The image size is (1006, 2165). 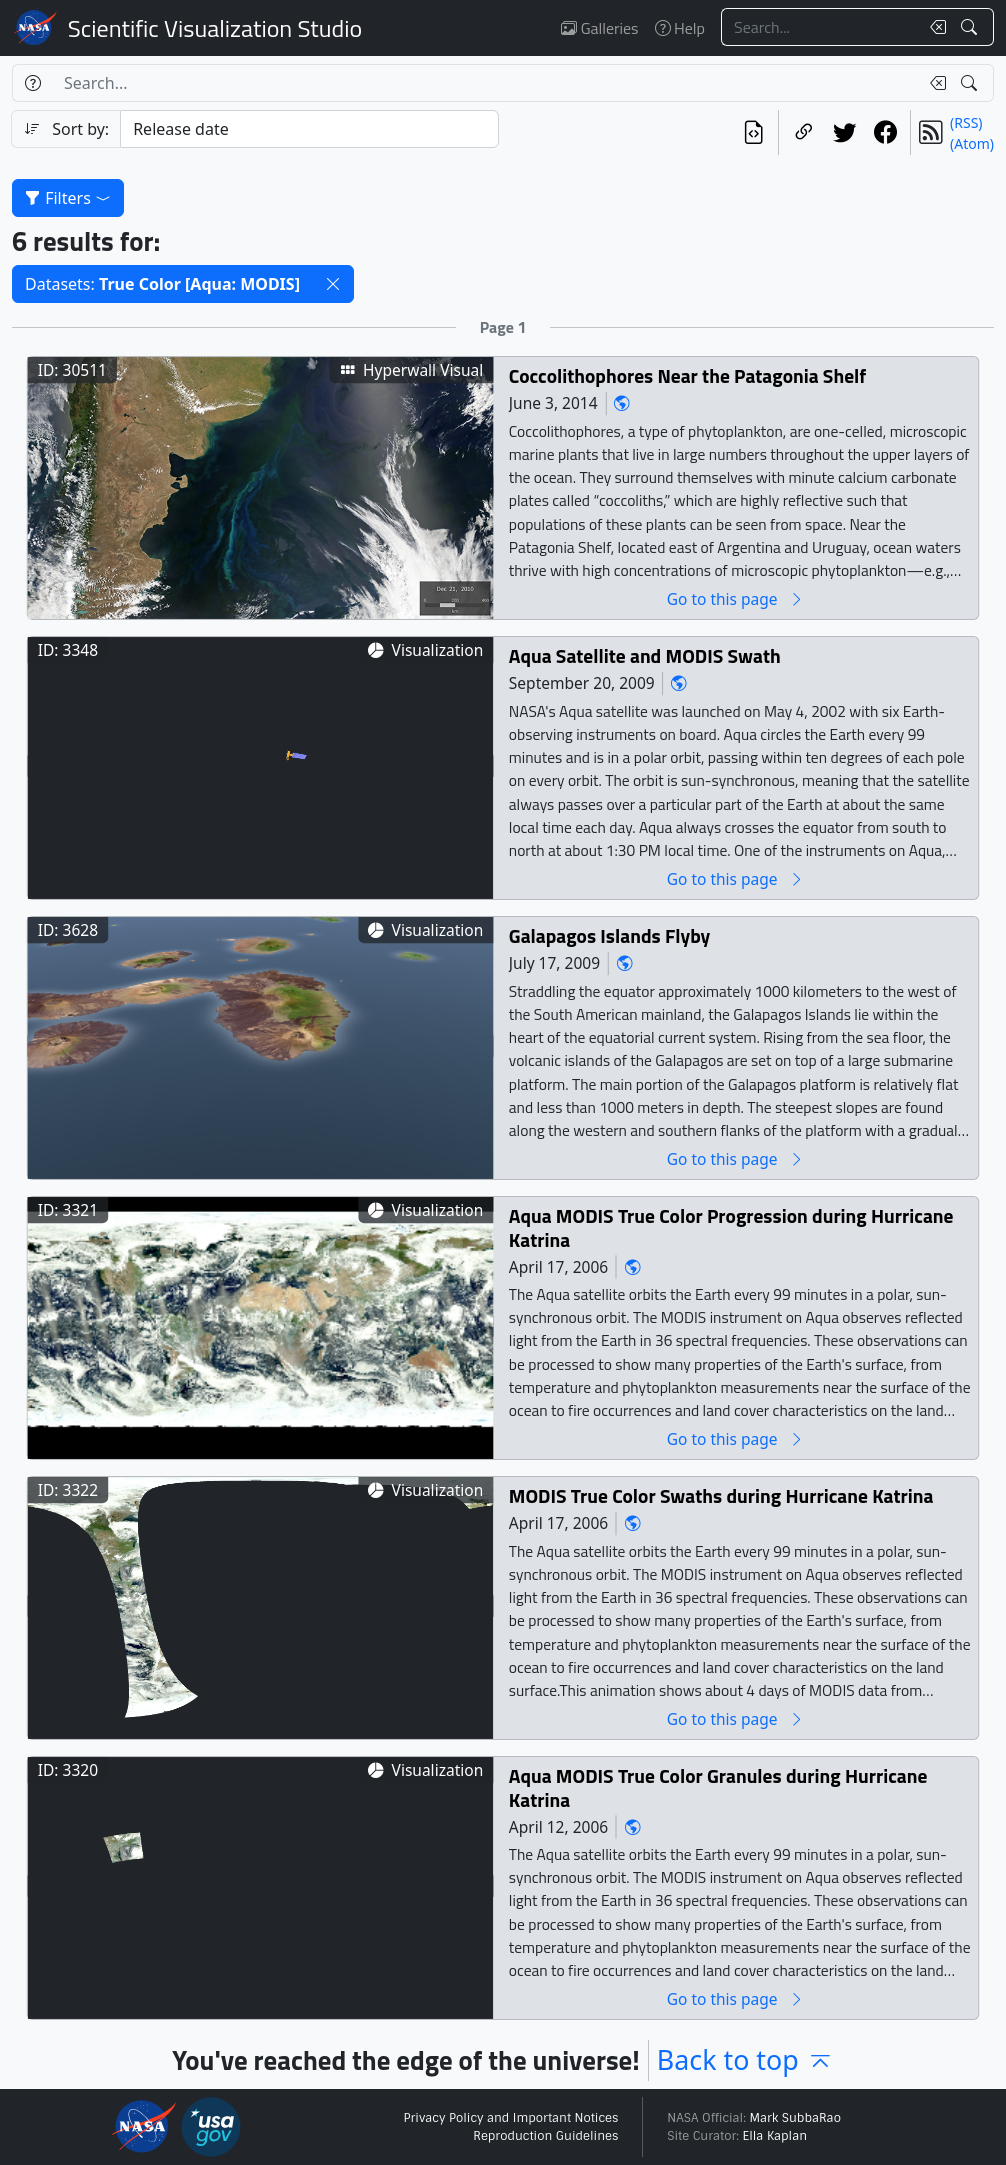 What do you see at coordinates (745, 2059) in the screenshot?
I see `Back to top` at bounding box center [745, 2059].